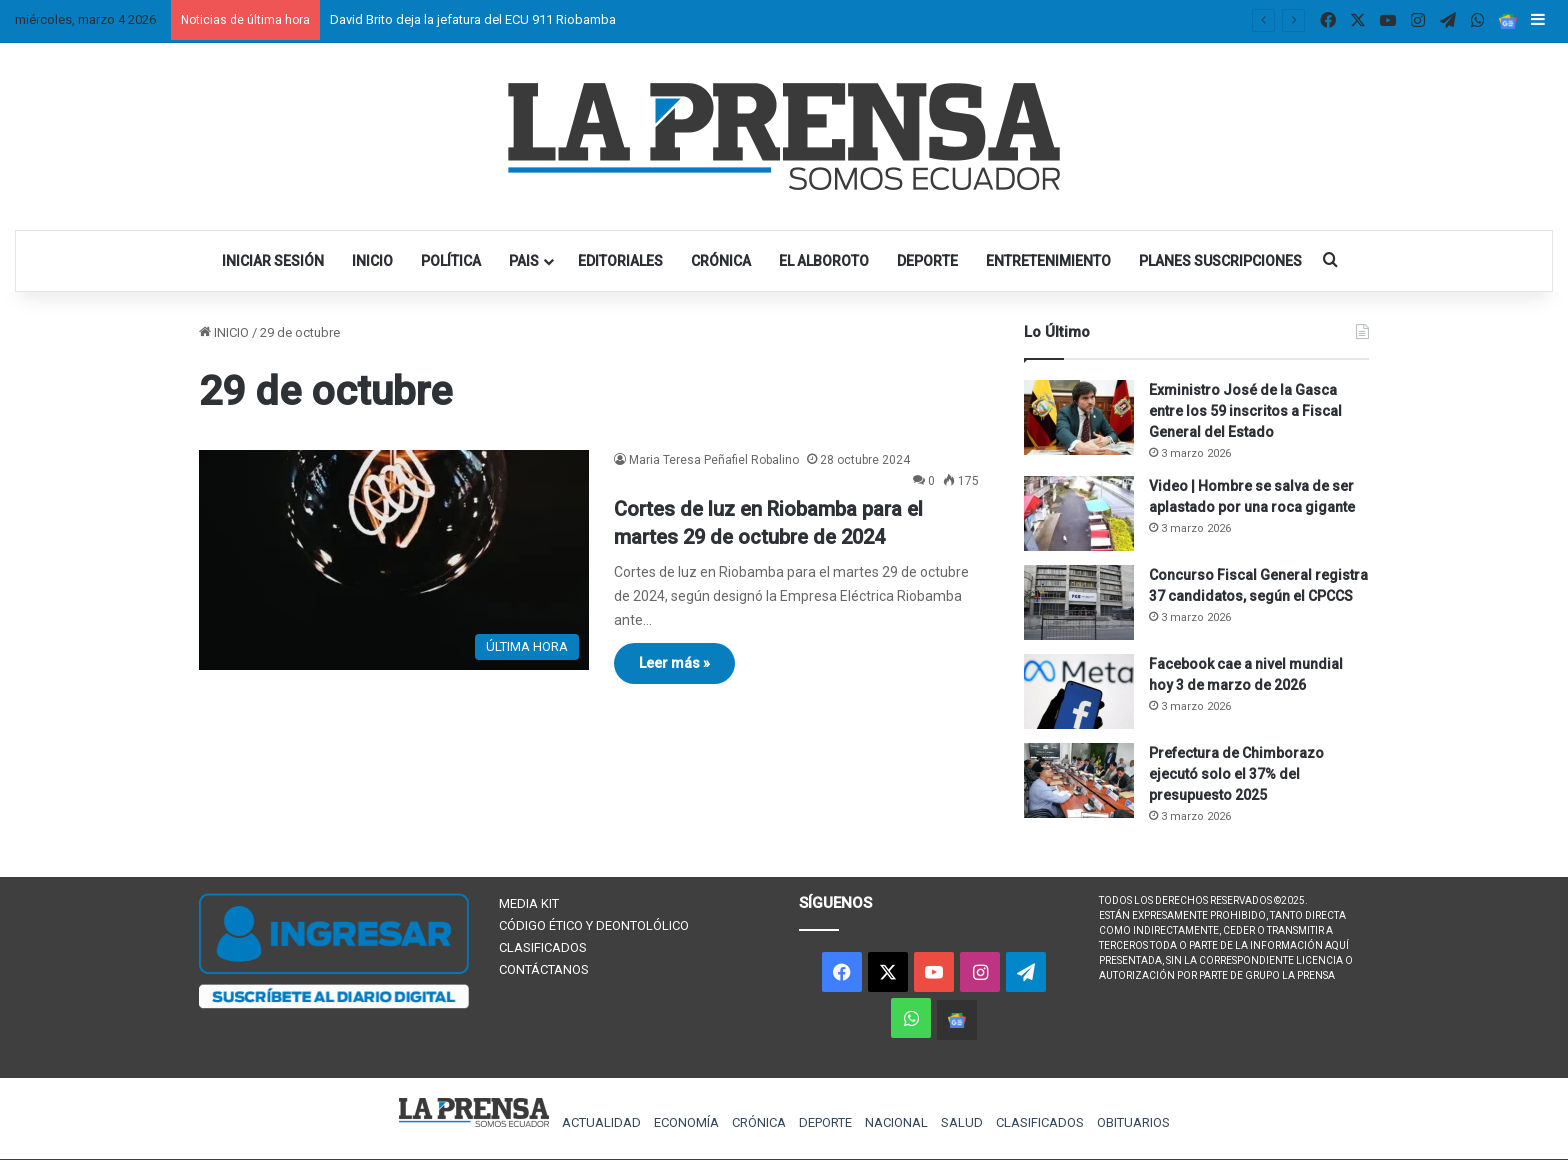  I want to click on NACIONAL, so click(896, 1122).